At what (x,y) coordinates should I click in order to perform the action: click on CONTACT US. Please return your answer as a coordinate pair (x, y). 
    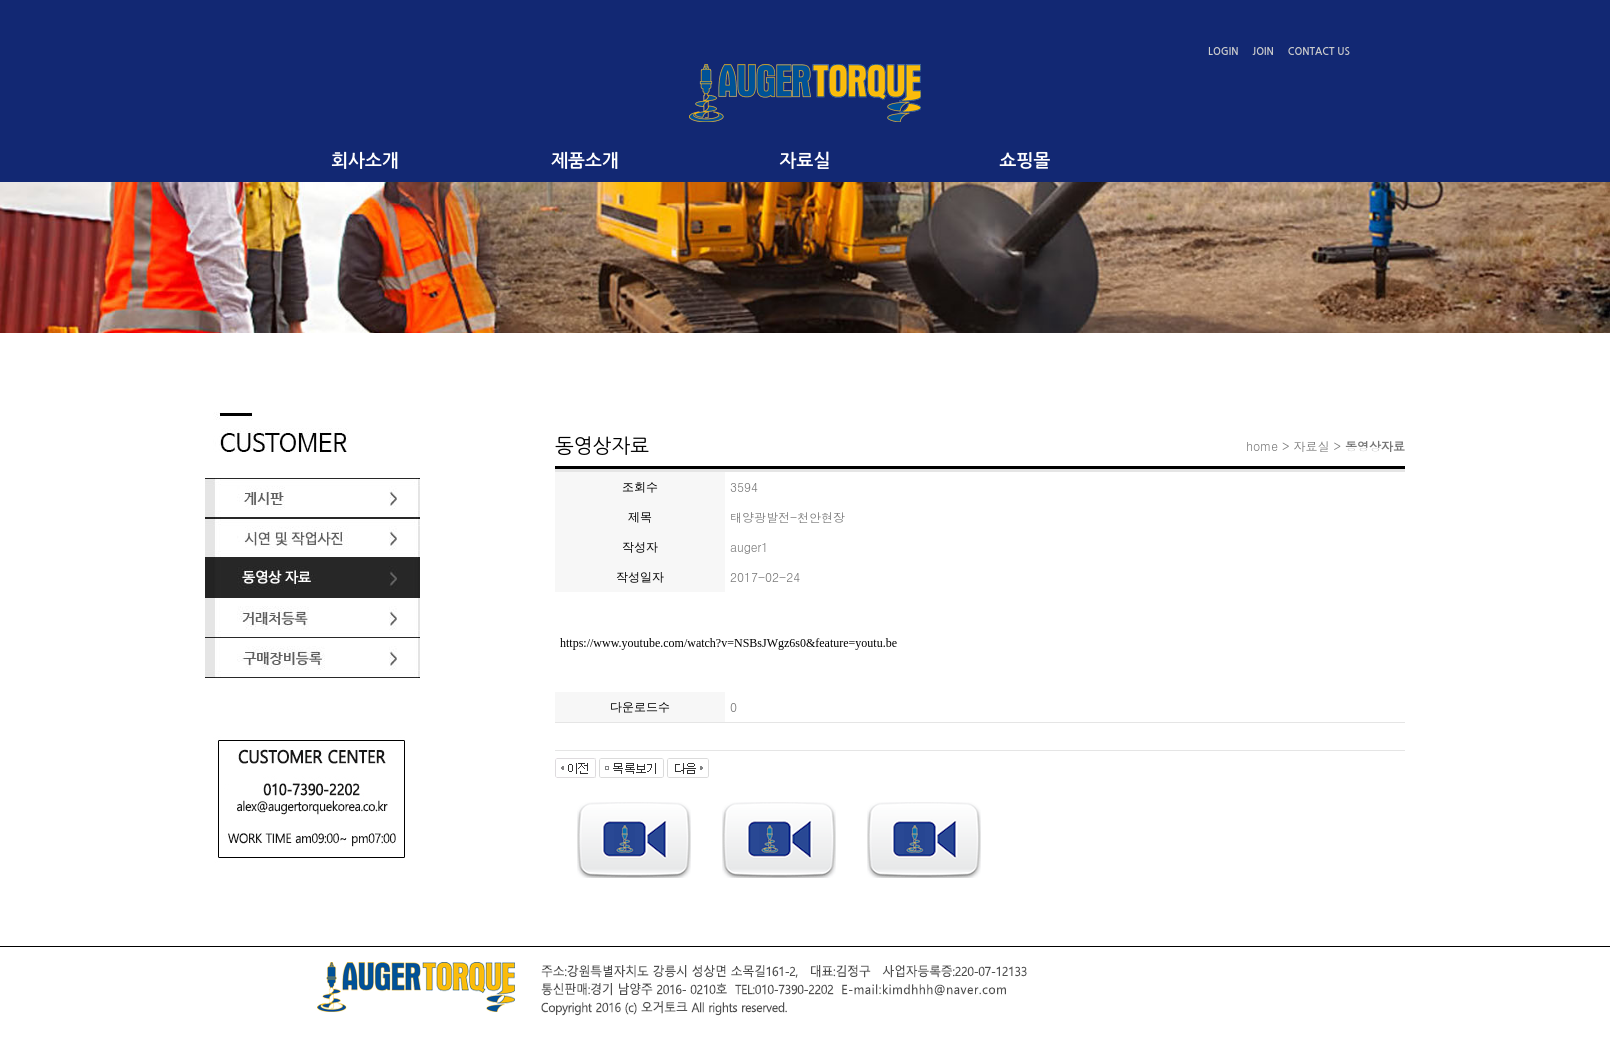
    Looking at the image, I should click on (1319, 51).